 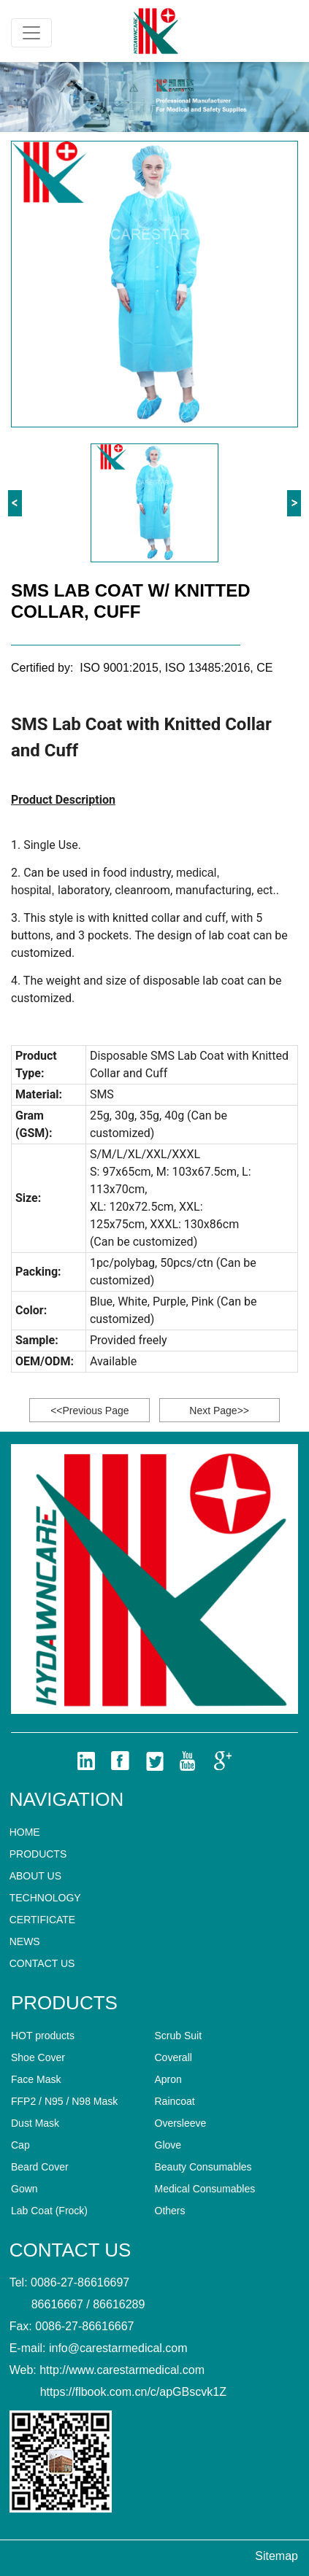 What do you see at coordinates (133, 2392) in the screenshot?
I see `https://flbook.com.cn/c/apGBscvk1Z` at bounding box center [133, 2392].